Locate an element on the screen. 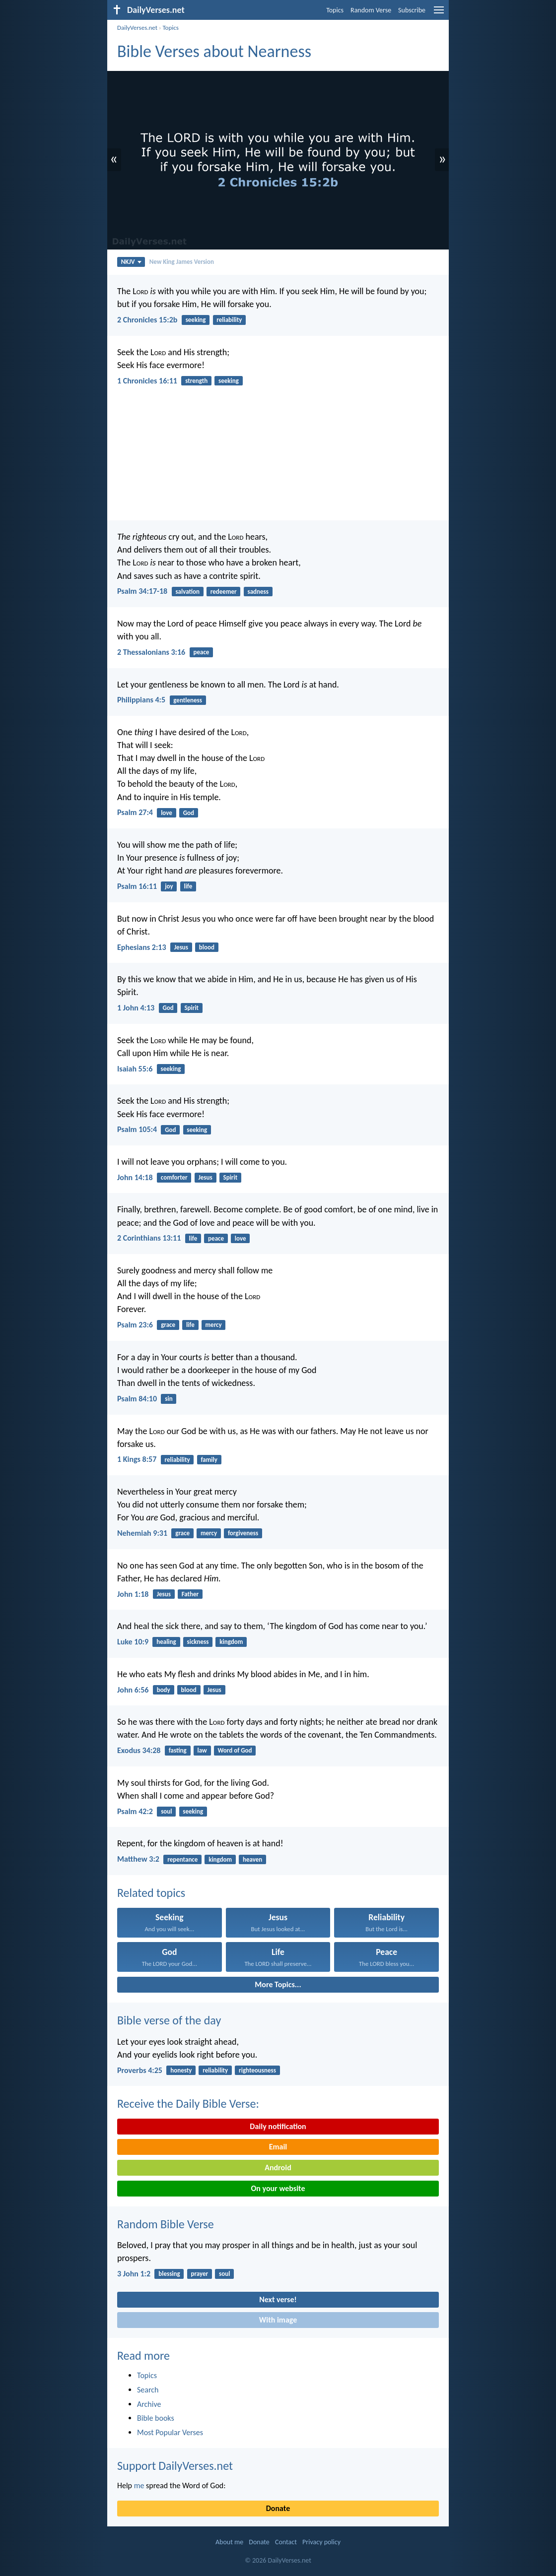  Email is located at coordinates (278, 2146).